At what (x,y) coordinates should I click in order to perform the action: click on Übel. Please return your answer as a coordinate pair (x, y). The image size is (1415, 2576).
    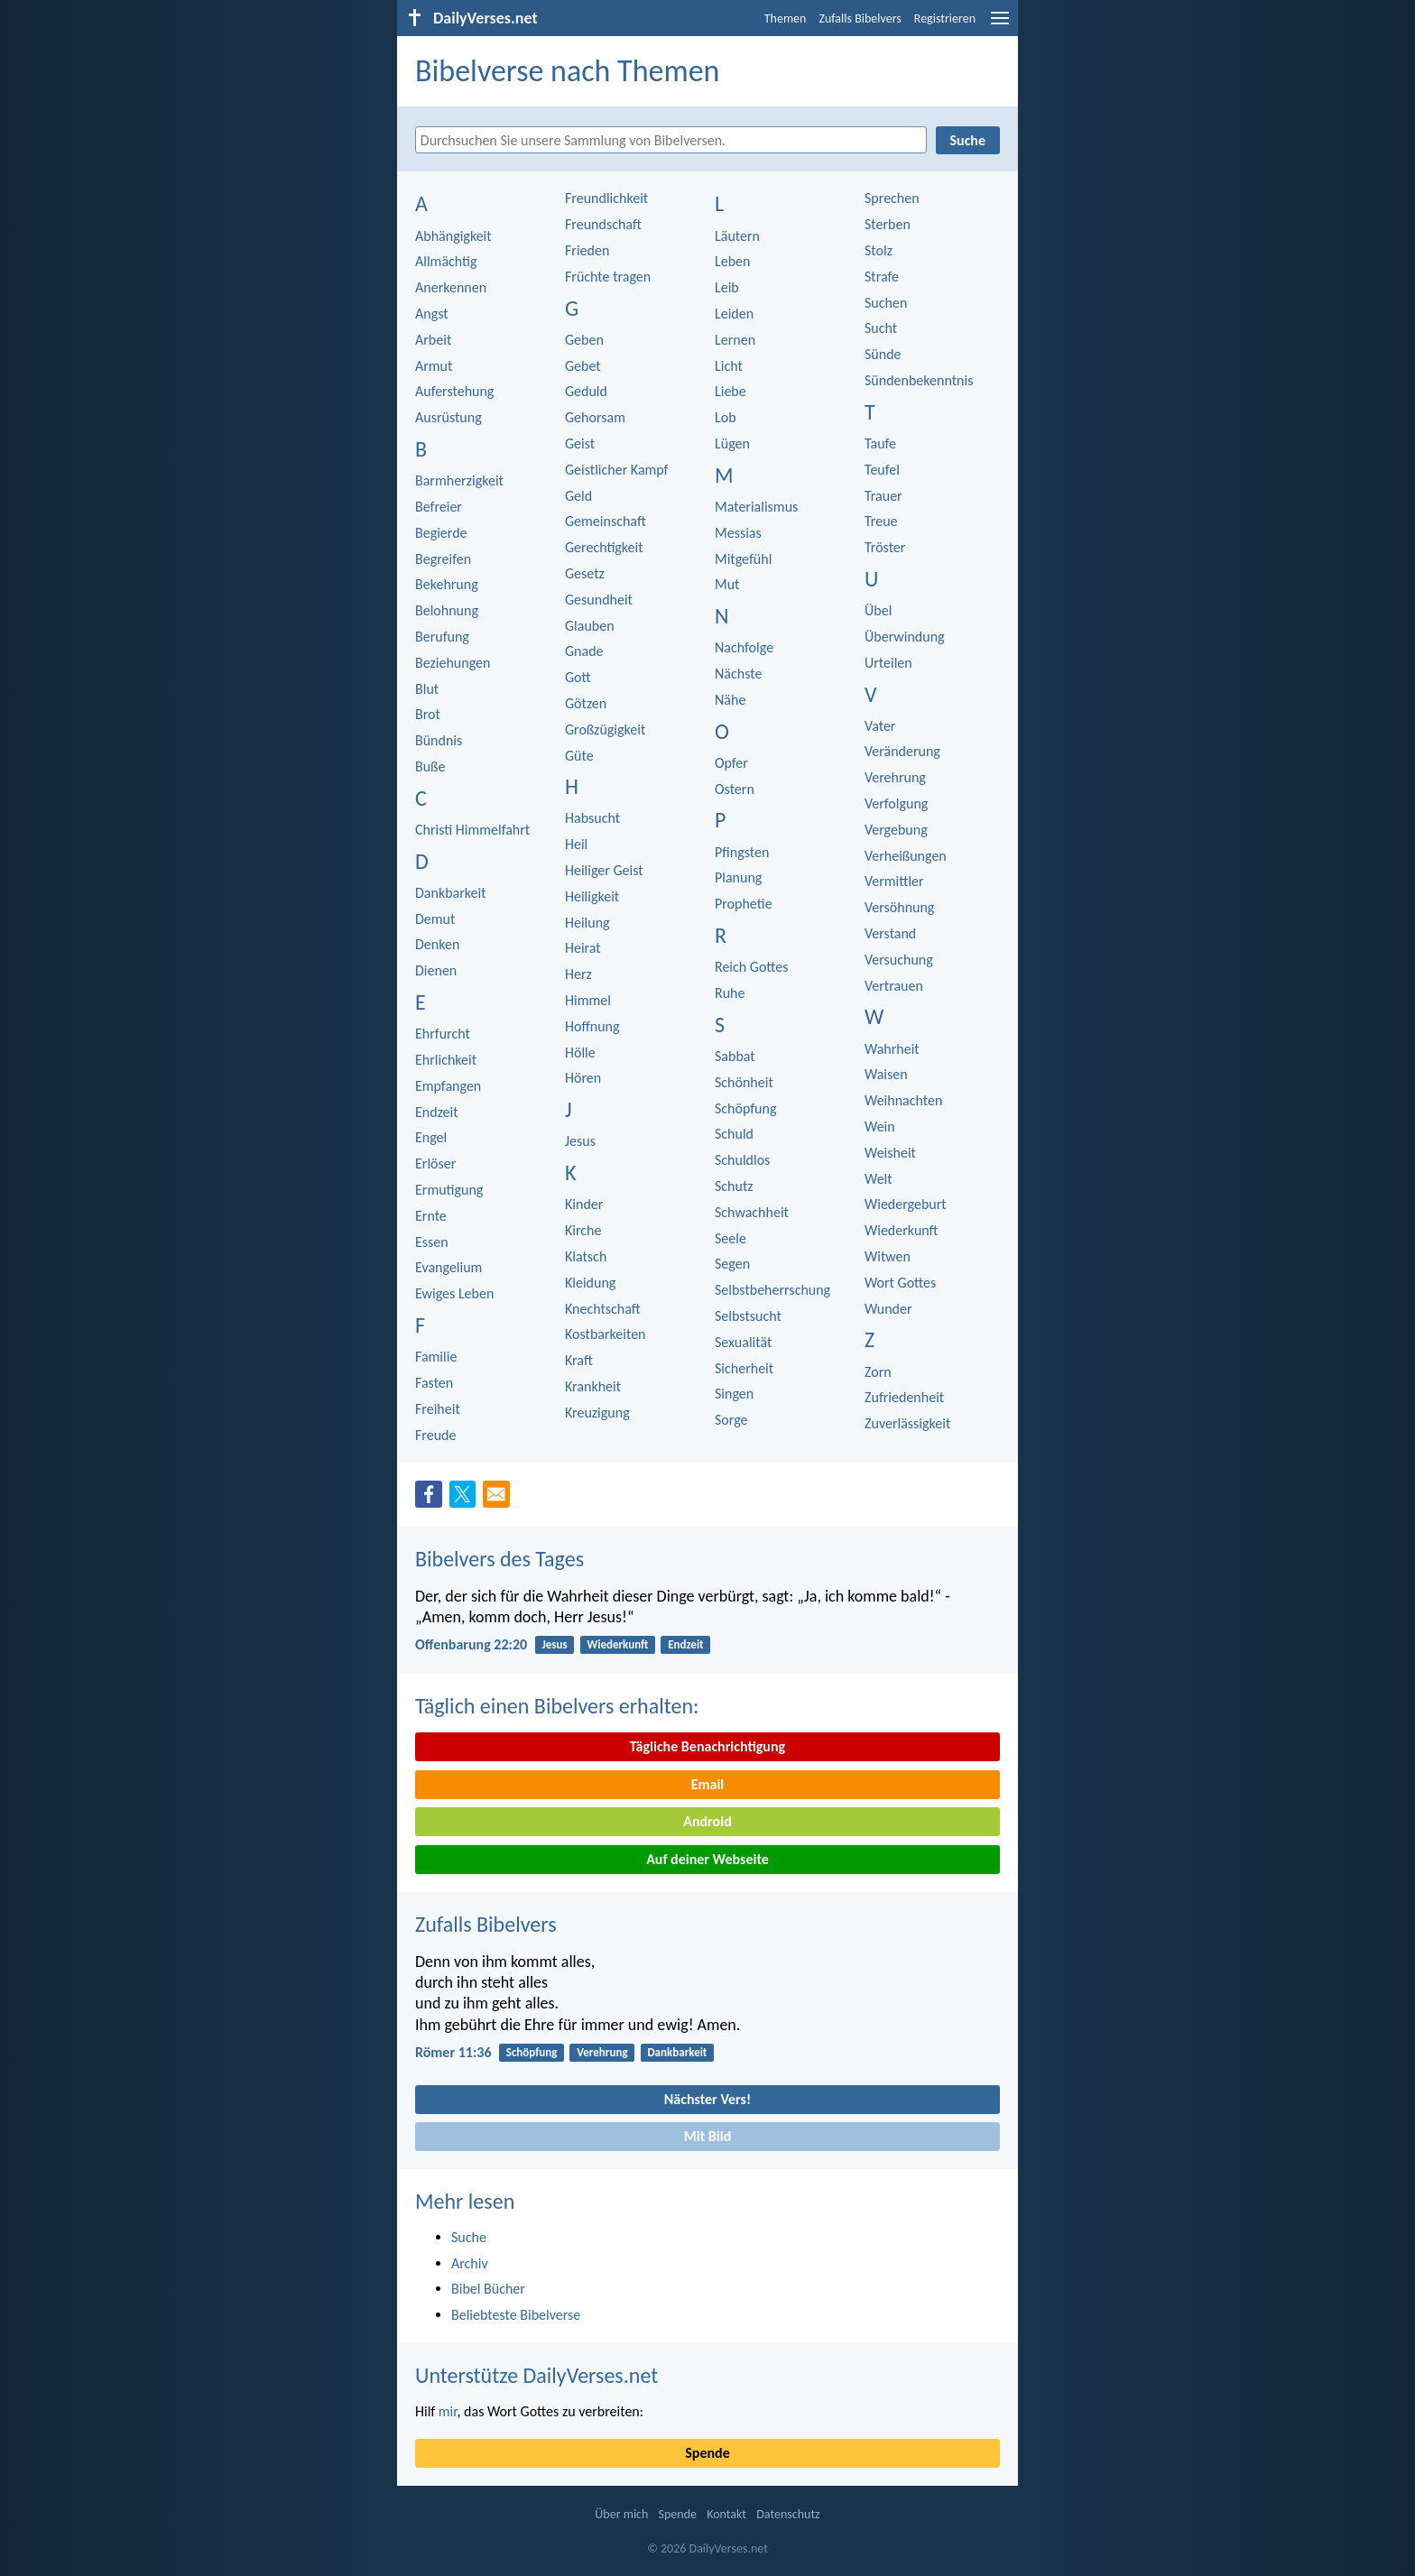
    Looking at the image, I should click on (878, 610).